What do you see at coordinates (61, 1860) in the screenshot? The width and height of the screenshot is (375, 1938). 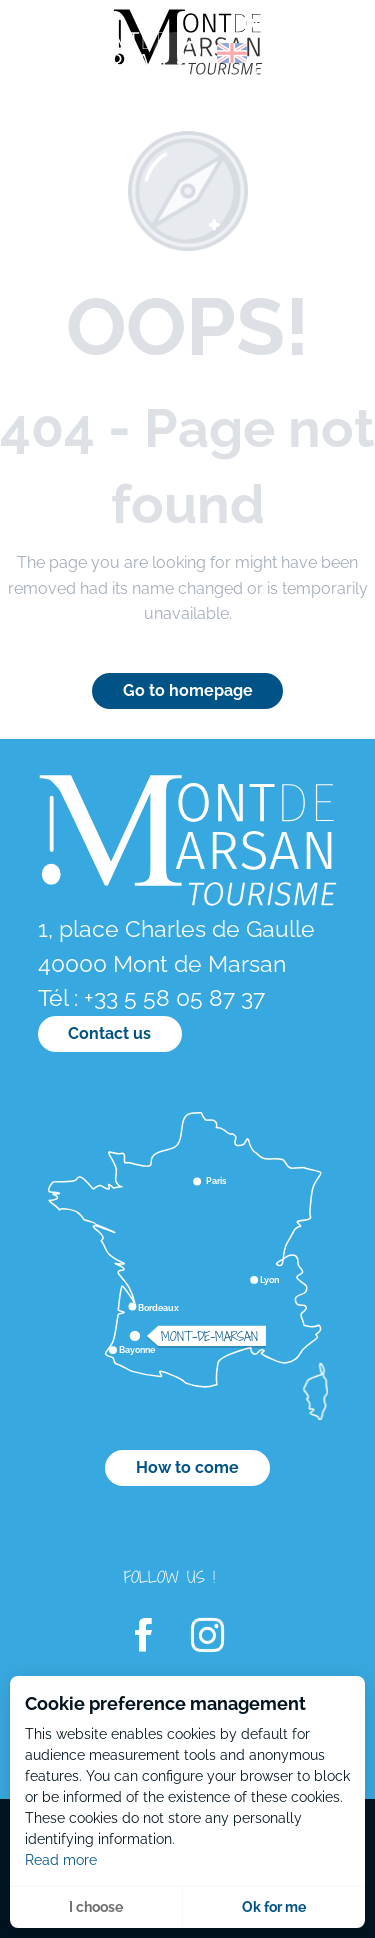 I see `Read more` at bounding box center [61, 1860].